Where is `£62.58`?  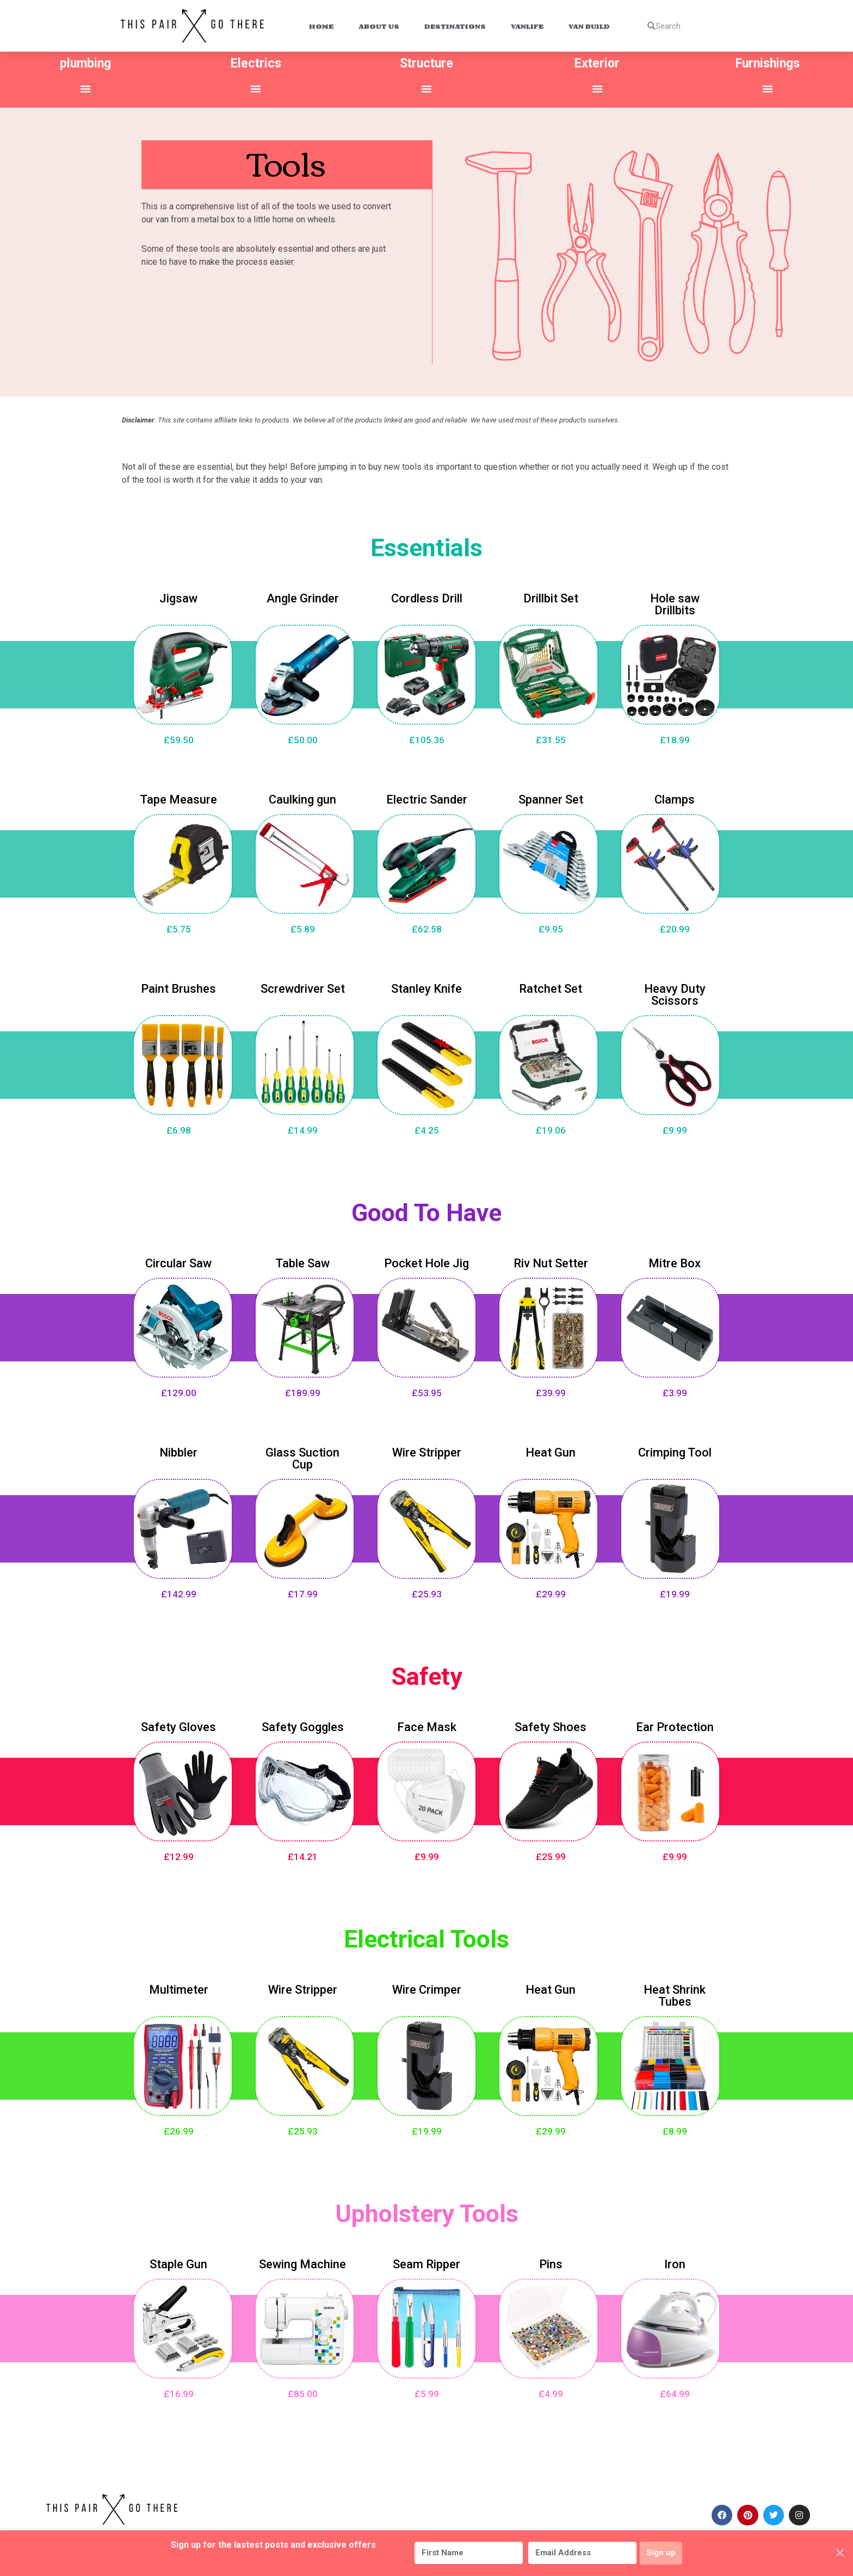 £62.58 is located at coordinates (427, 925).